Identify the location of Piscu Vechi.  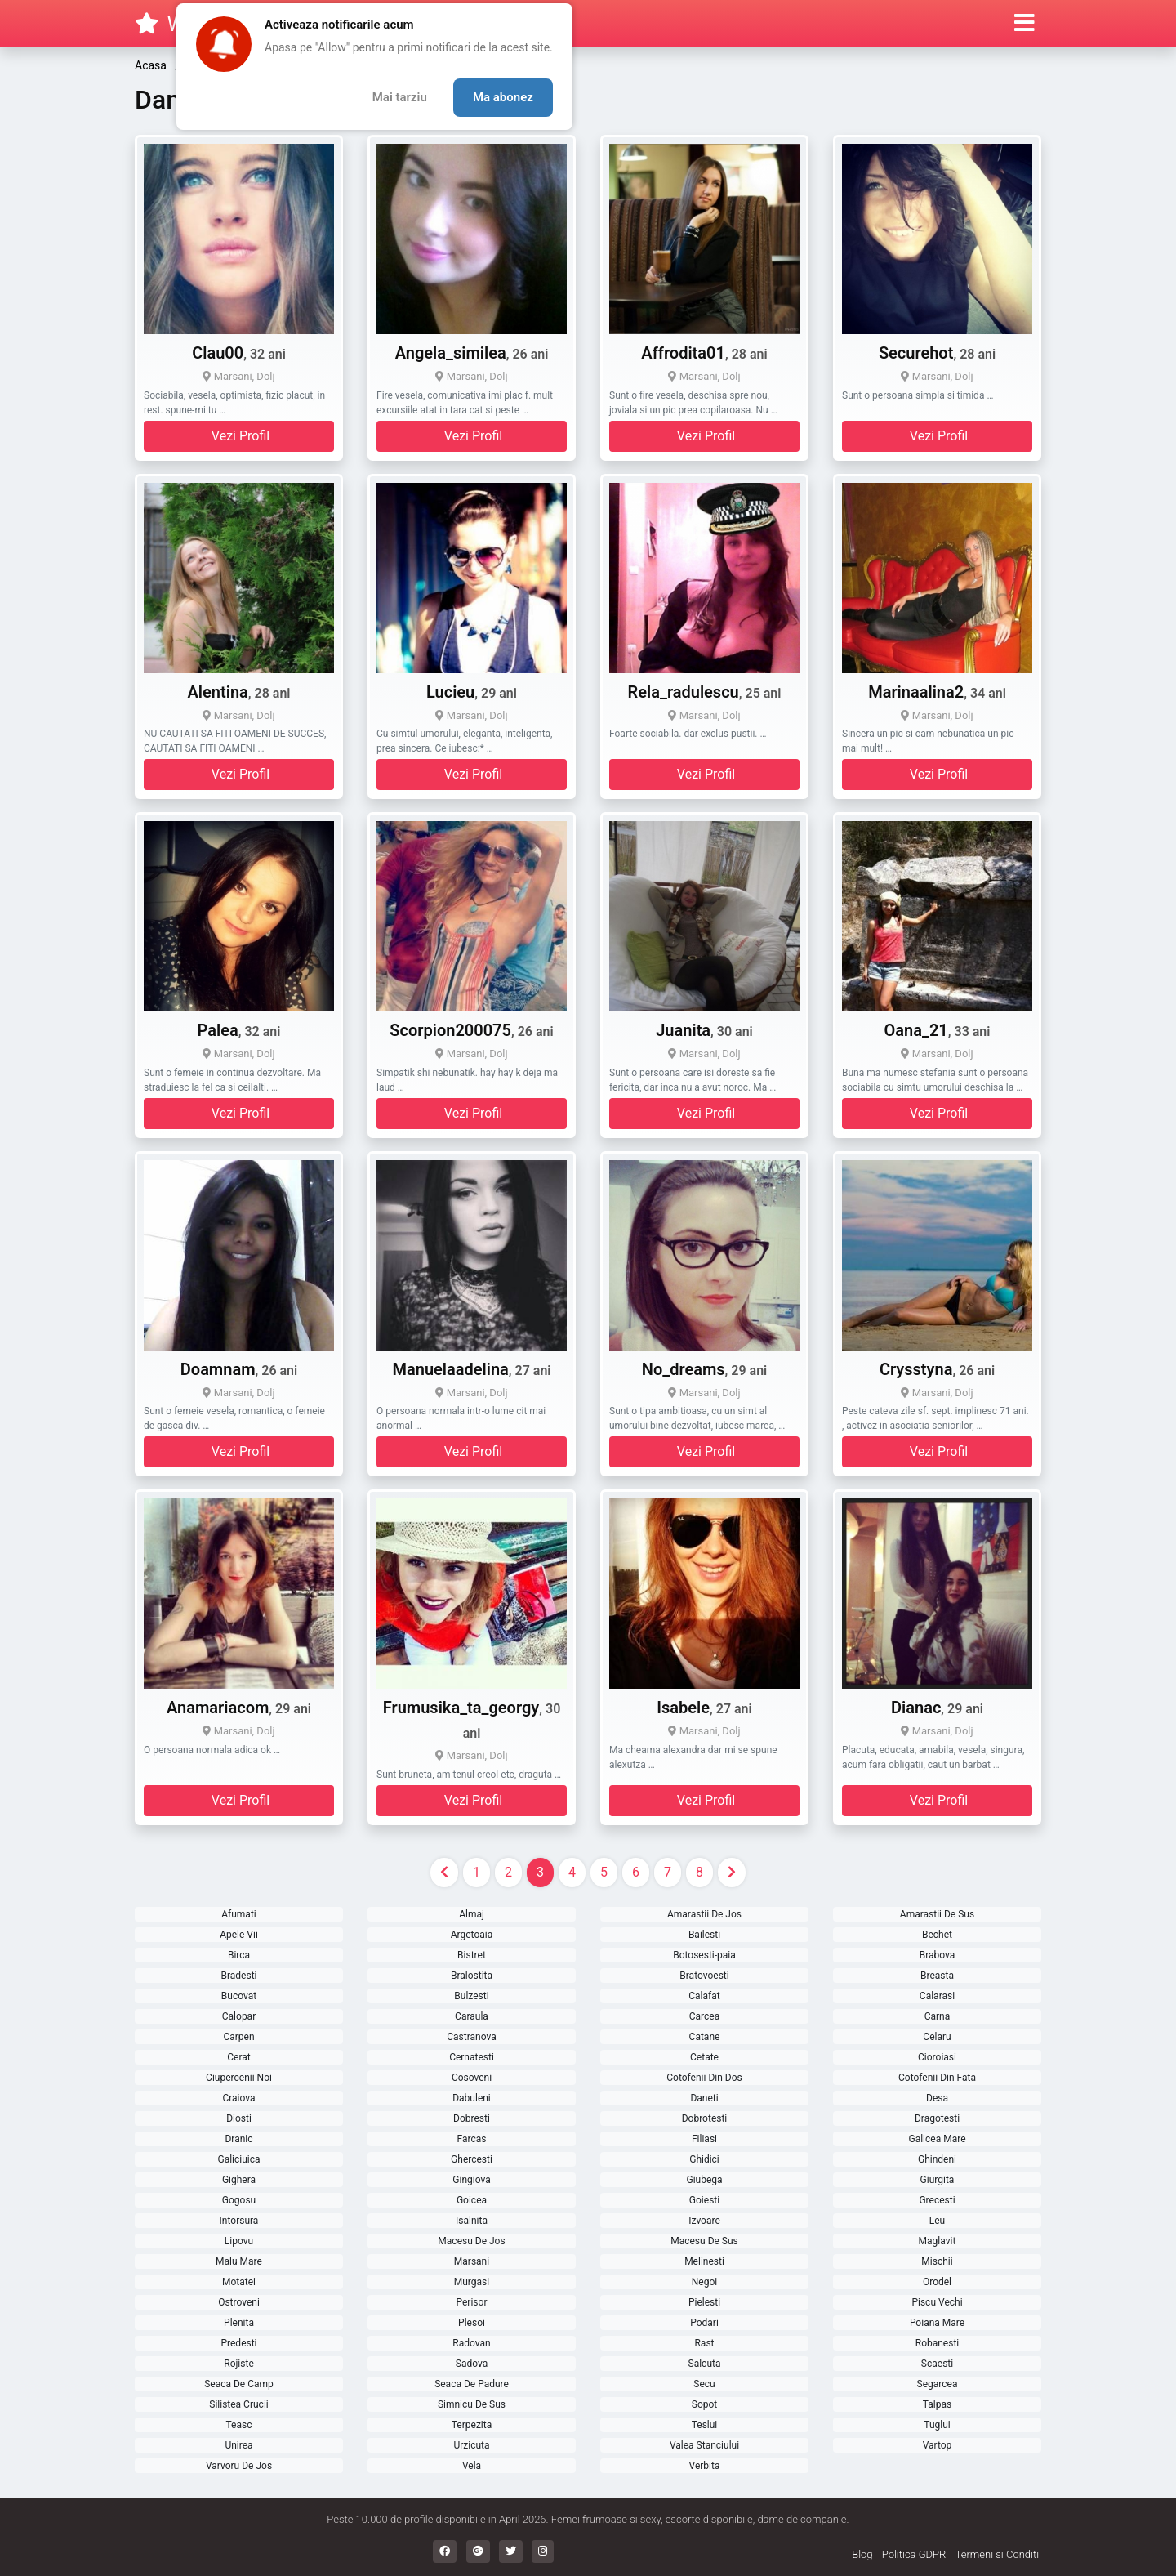
(936, 2302).